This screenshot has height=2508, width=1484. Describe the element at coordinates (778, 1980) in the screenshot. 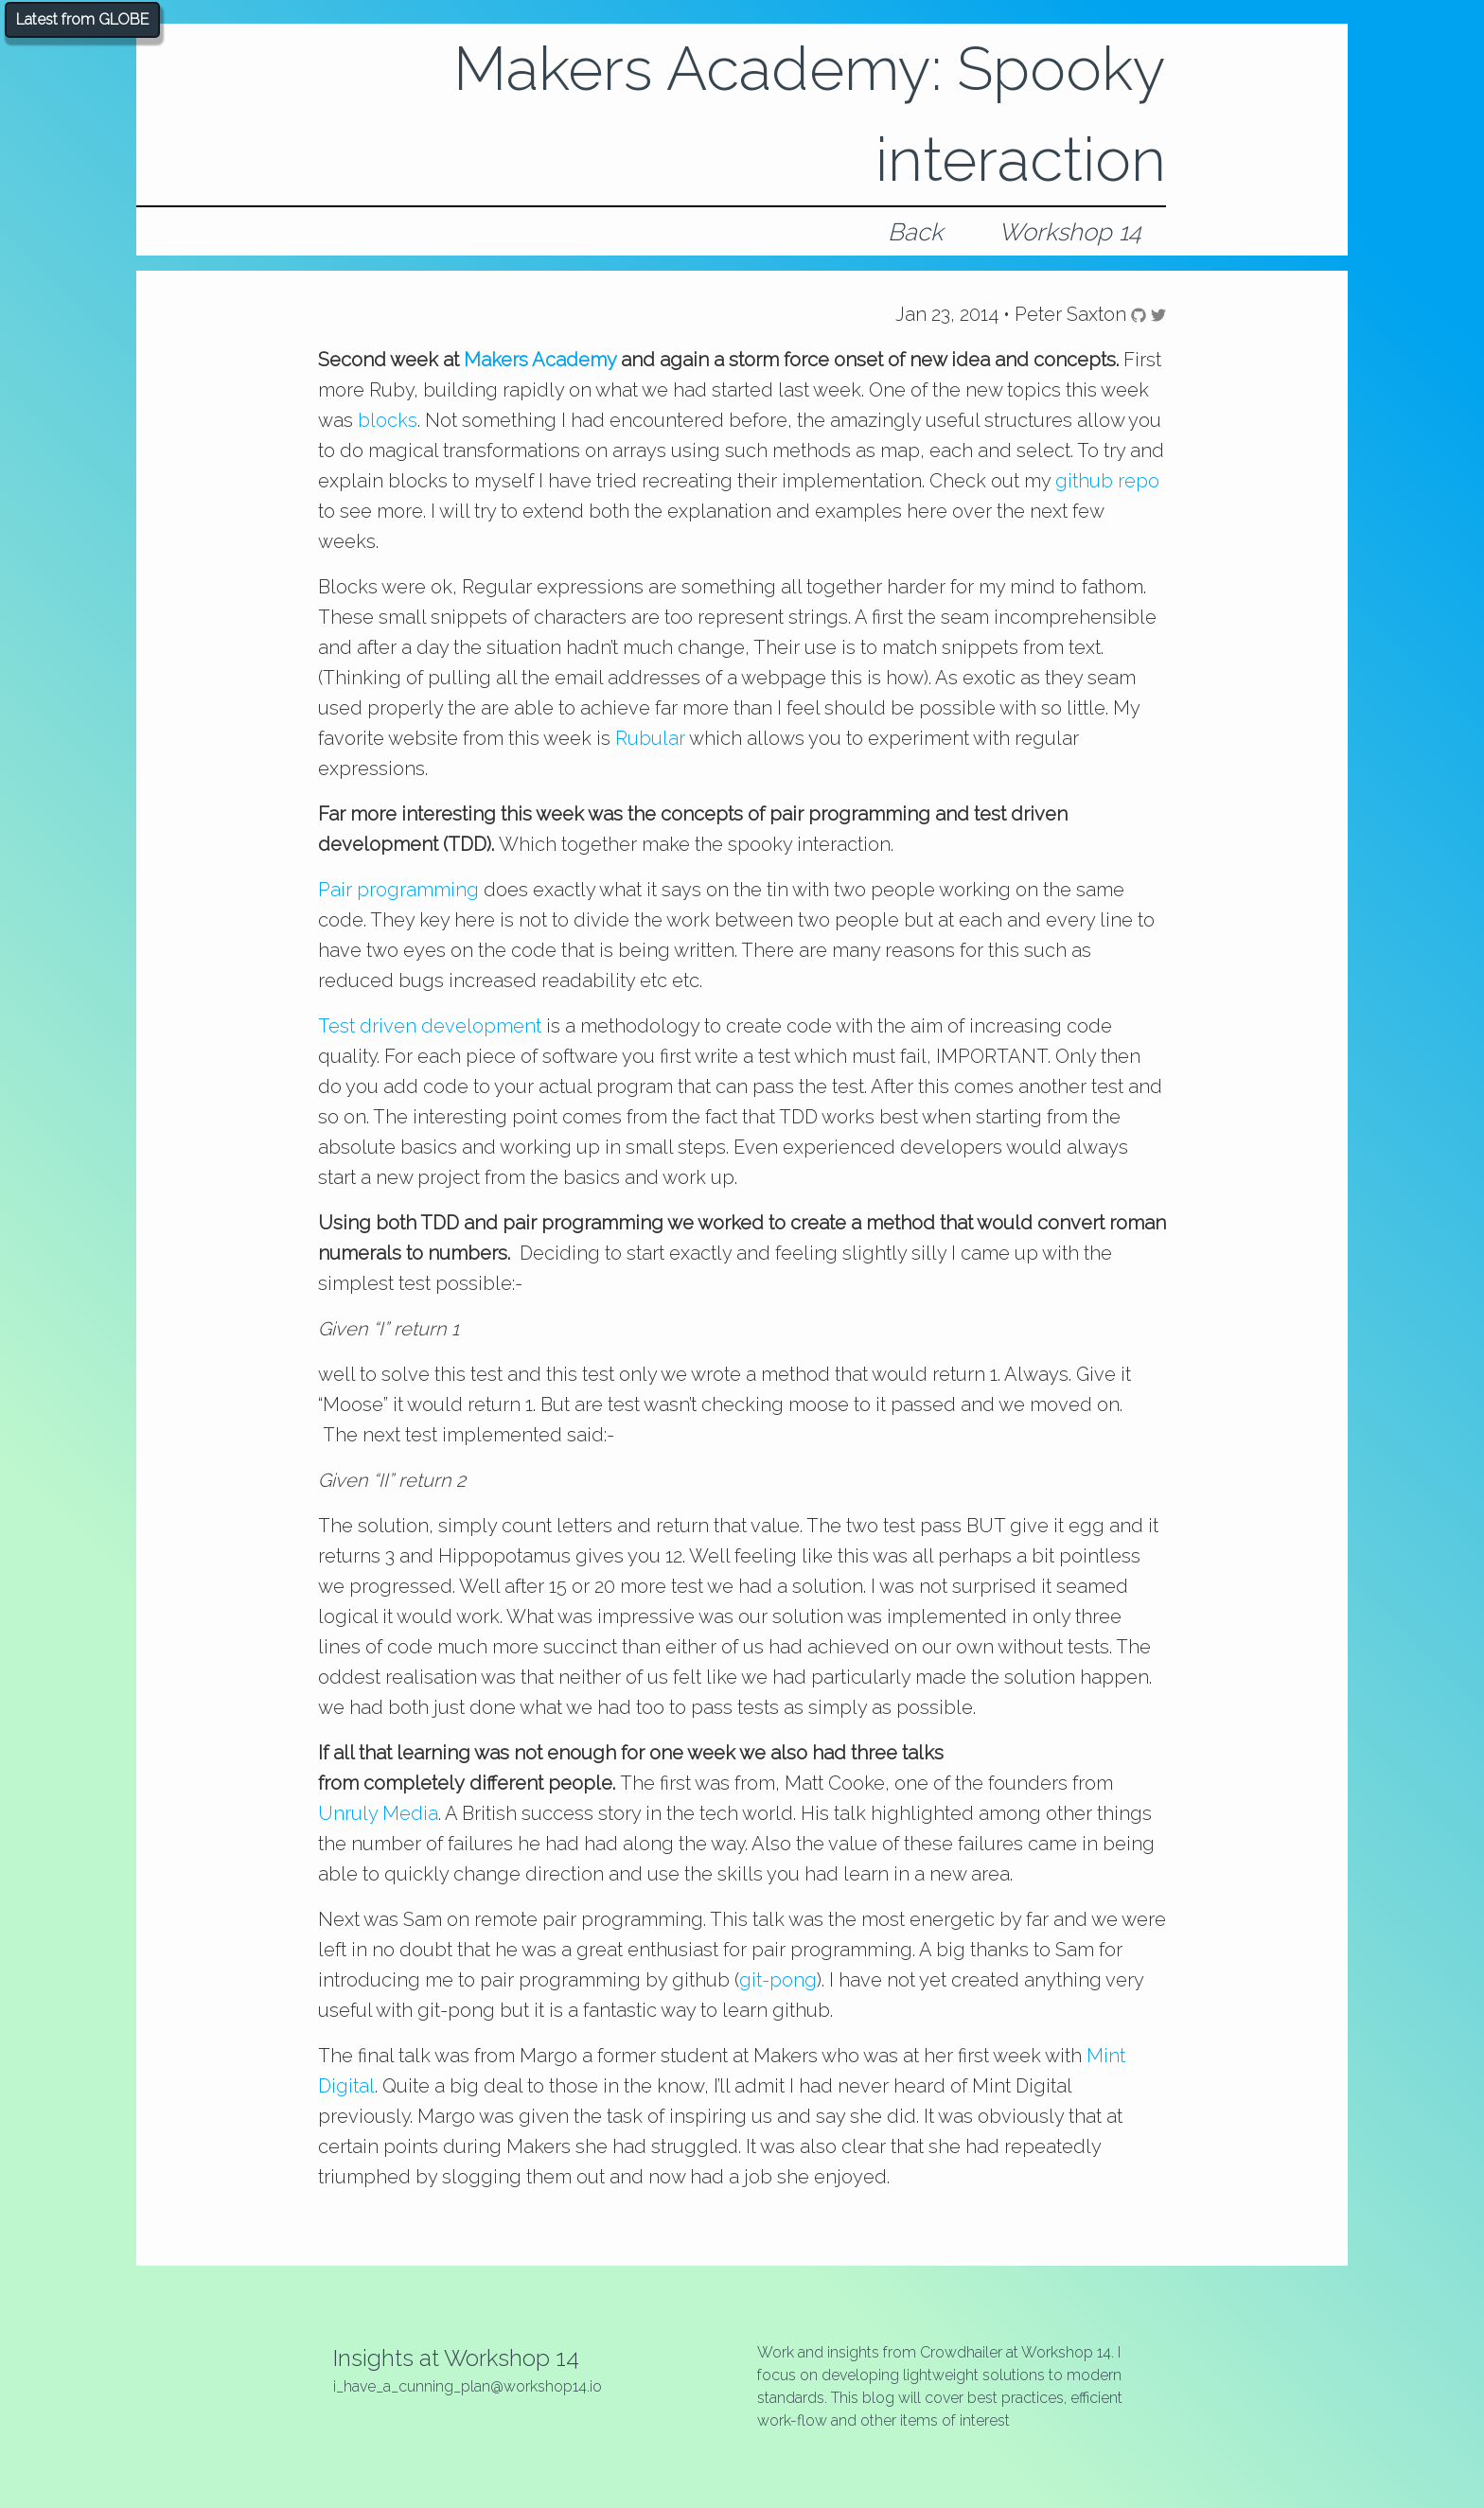

I see `git-pong` at that location.